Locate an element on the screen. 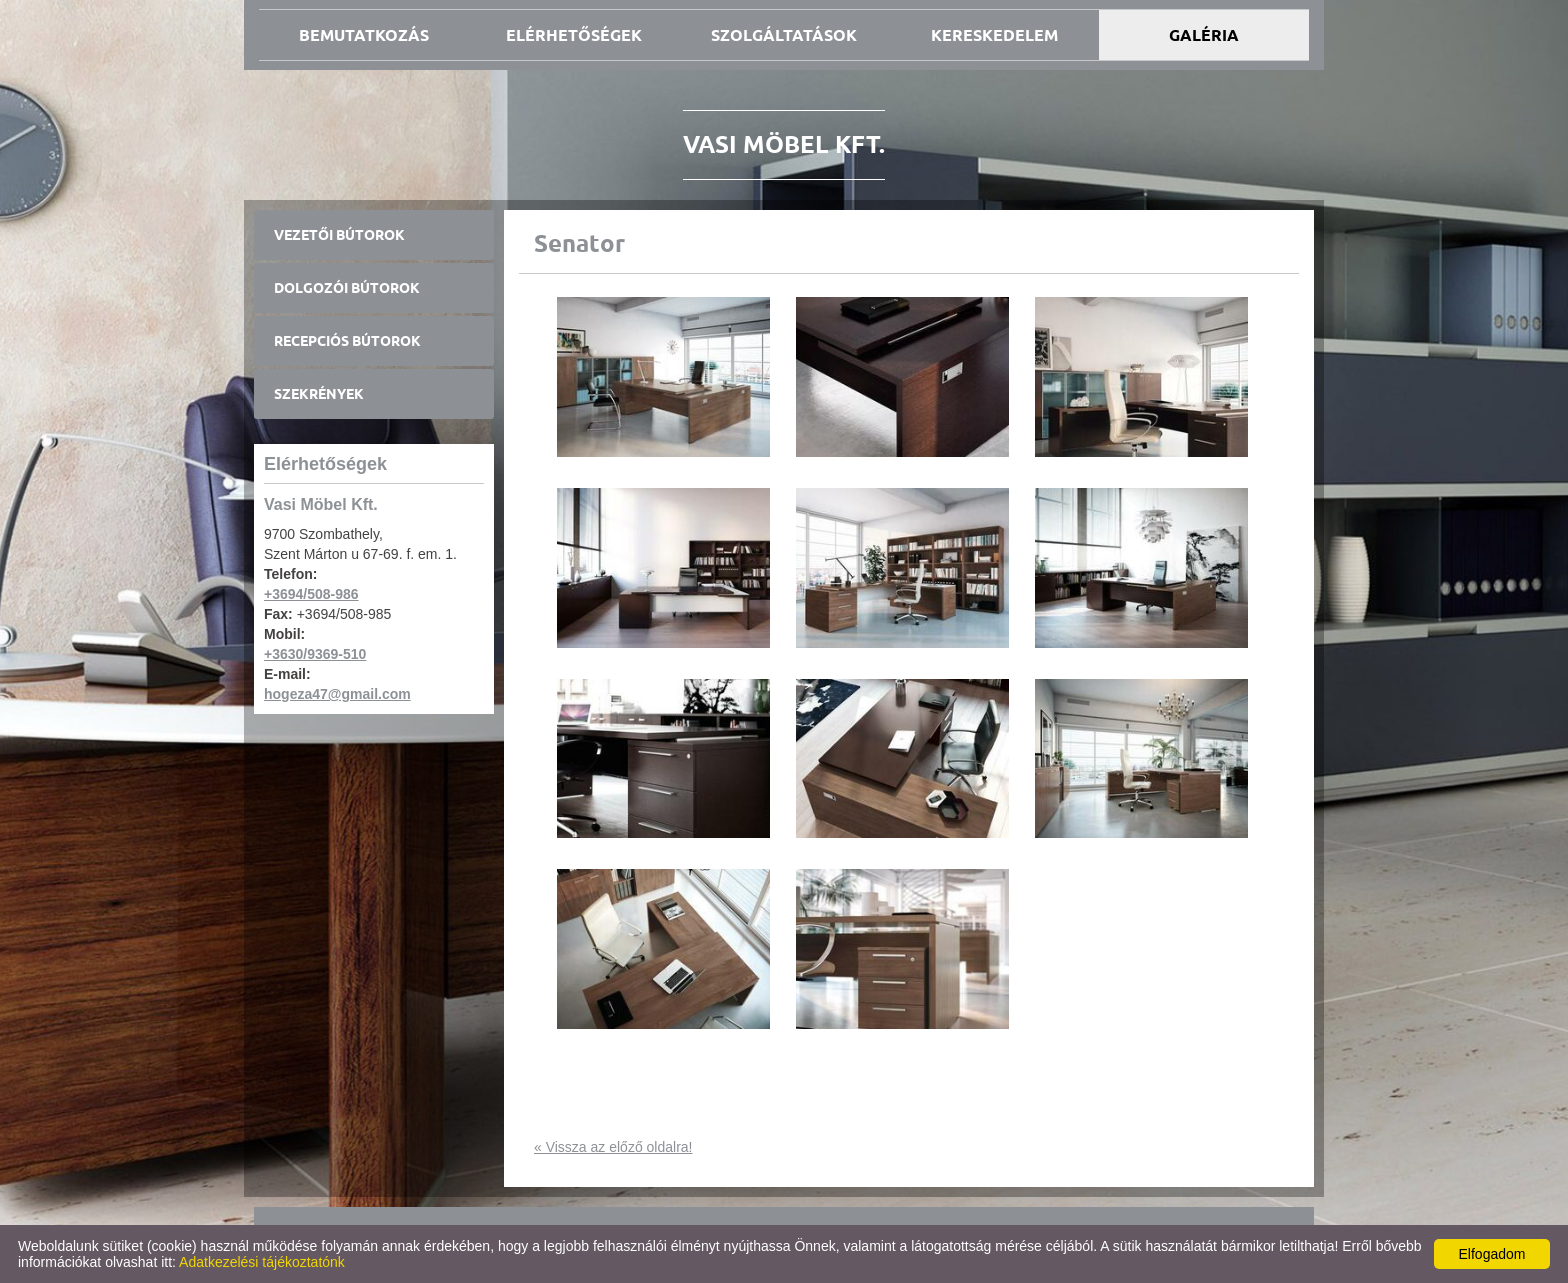 This screenshot has width=1568, height=1283. +3630/9369-510 is located at coordinates (315, 654).